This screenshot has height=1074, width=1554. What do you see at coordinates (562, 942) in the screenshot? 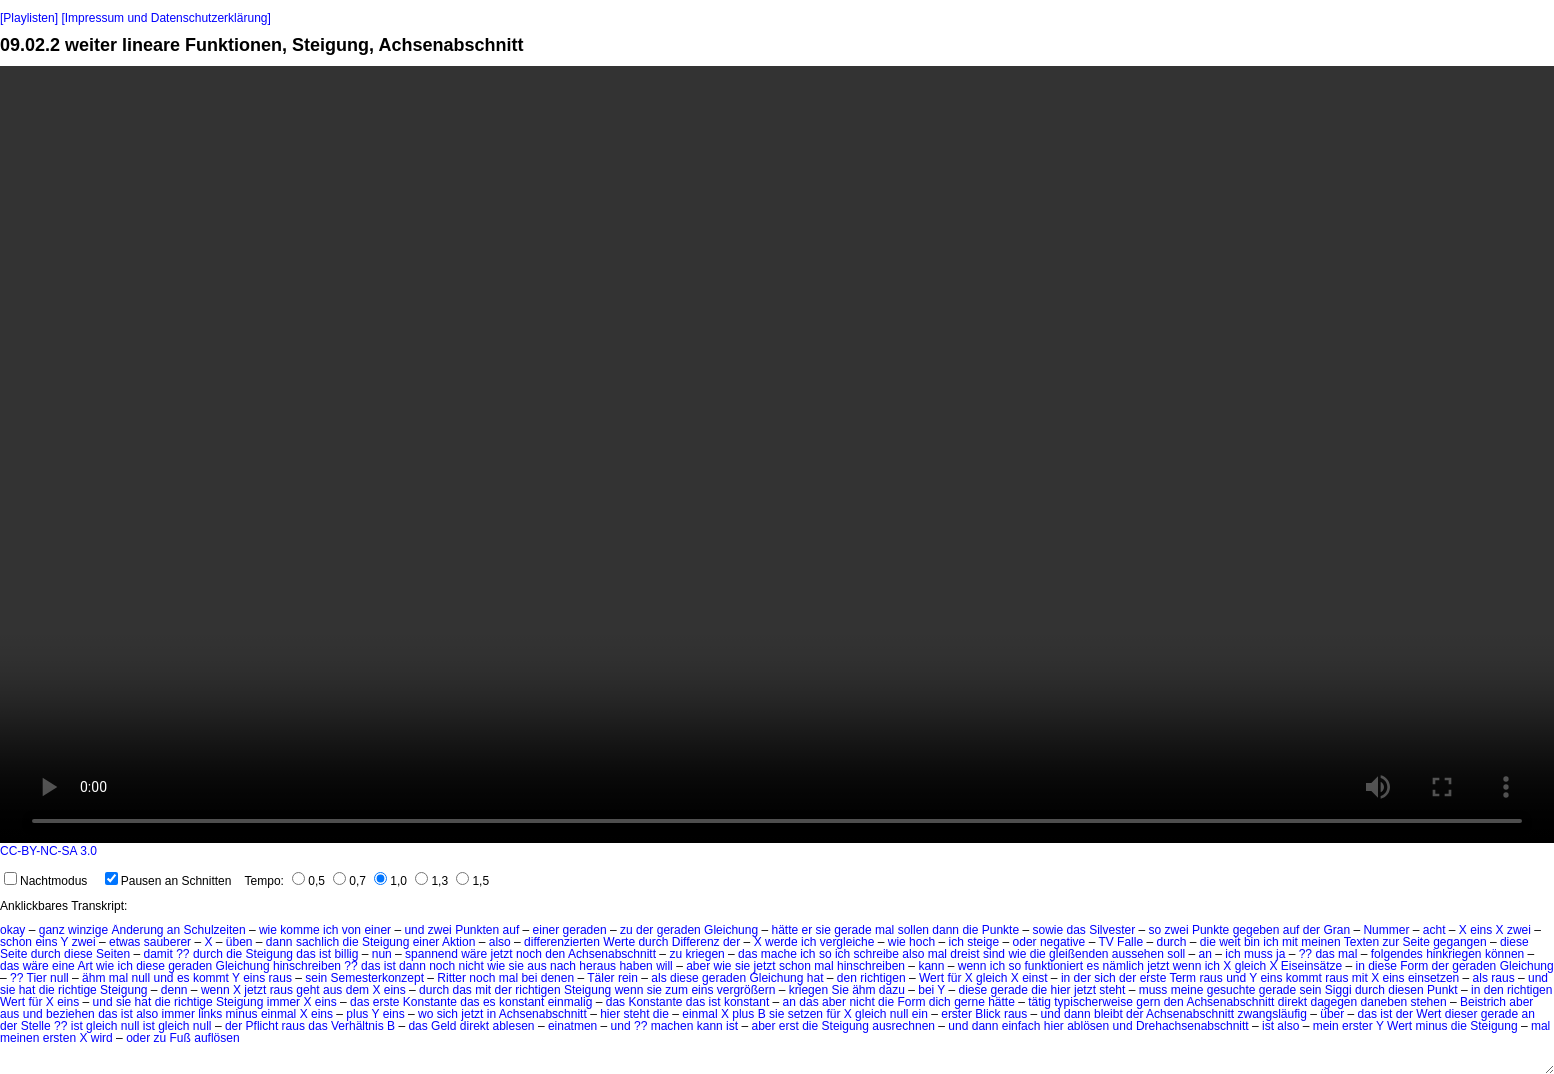
I see `differenzierten` at bounding box center [562, 942].